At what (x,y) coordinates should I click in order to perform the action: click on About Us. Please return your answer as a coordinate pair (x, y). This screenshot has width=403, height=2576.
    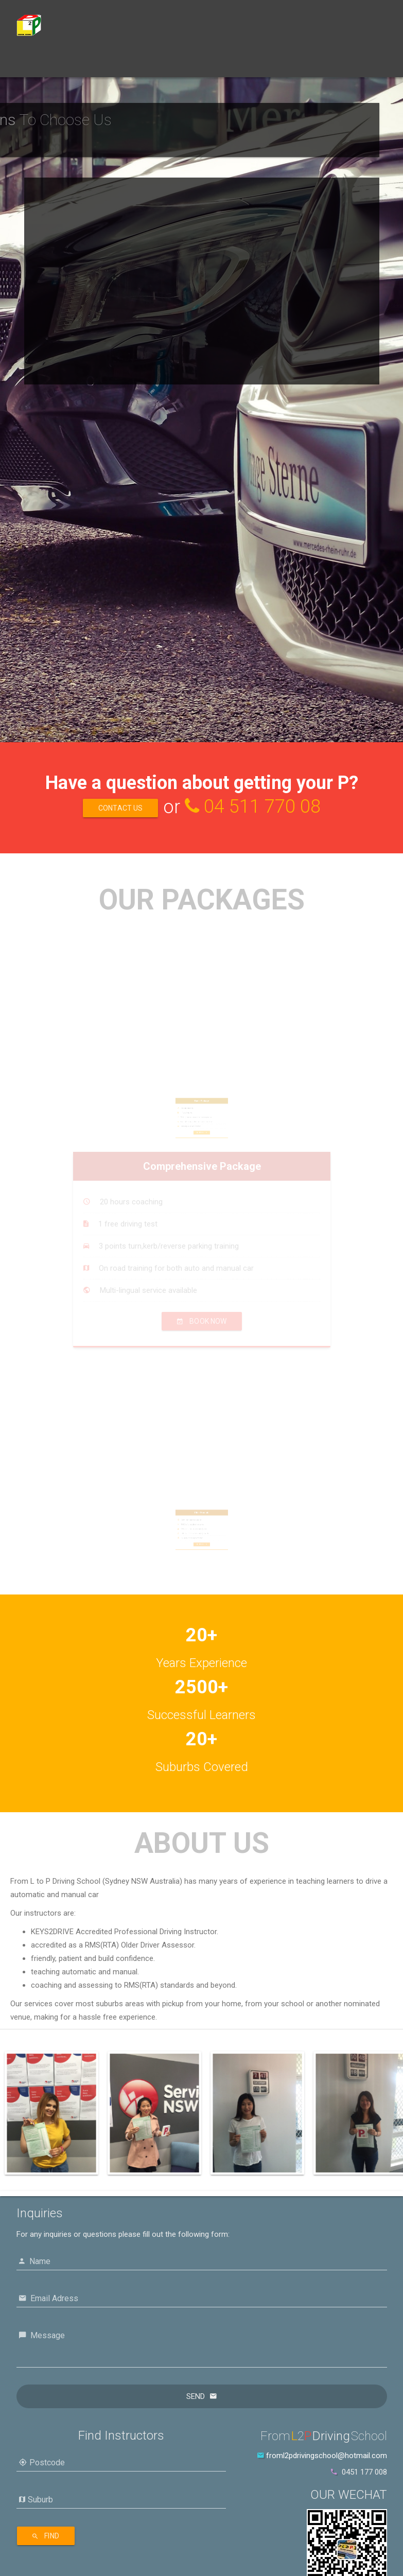
    Looking at the image, I should click on (183, 64).